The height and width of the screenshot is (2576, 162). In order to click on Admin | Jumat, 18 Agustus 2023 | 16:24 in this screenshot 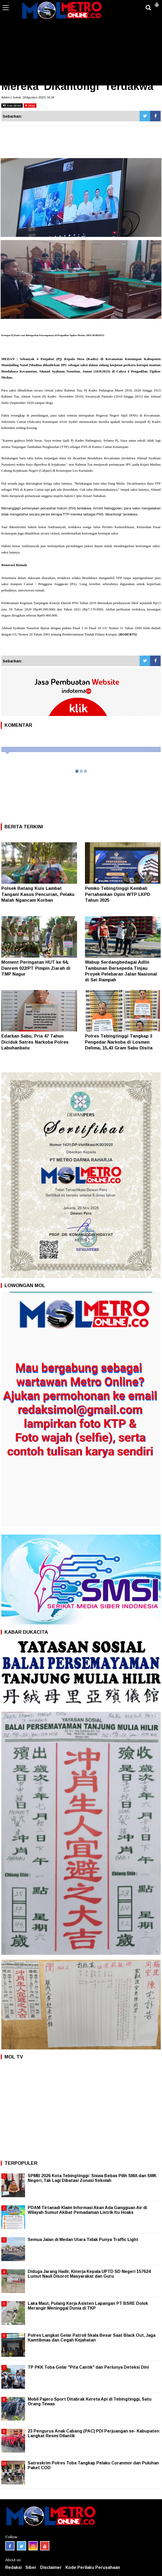, I will do `click(27, 97)`.